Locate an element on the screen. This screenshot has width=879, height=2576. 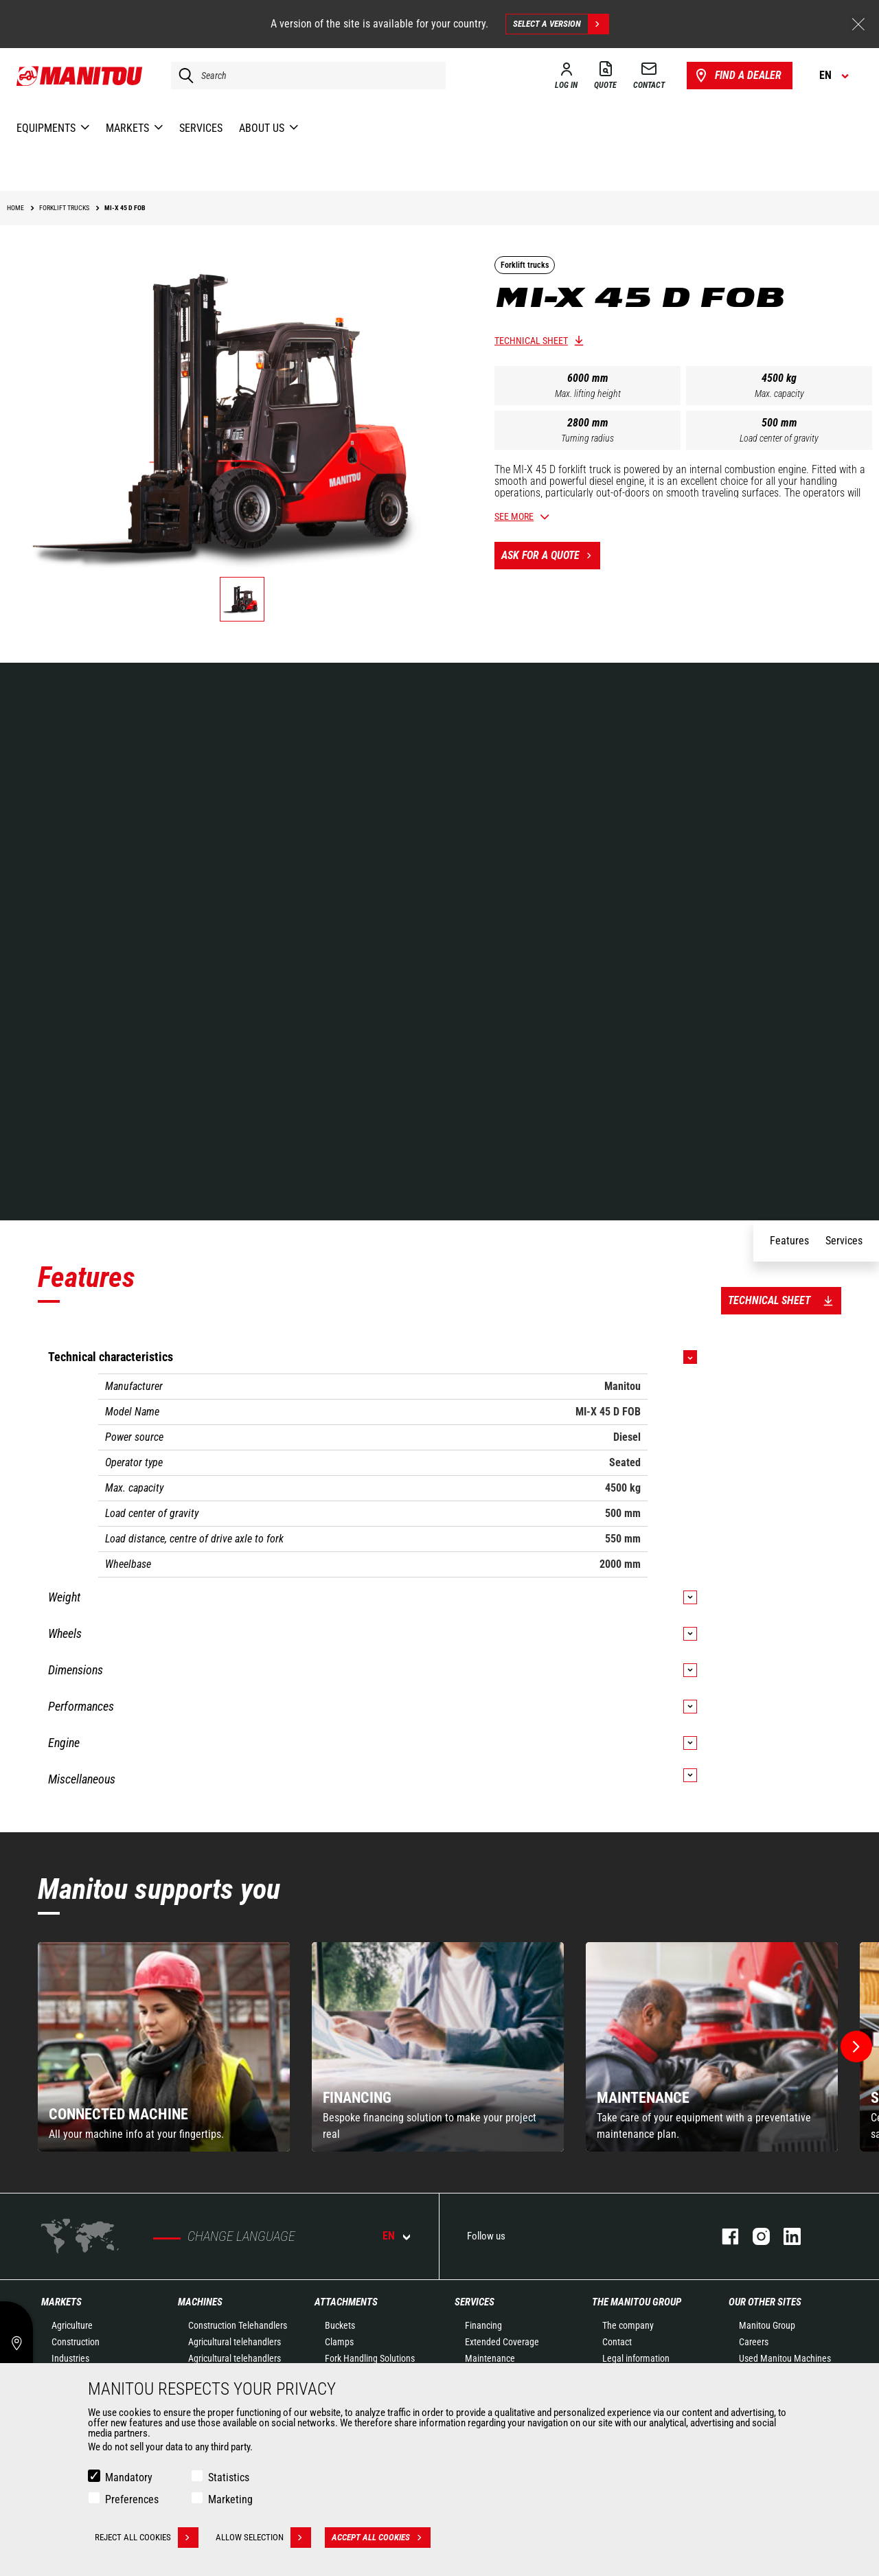
Manitou Group is located at coordinates (767, 2325).